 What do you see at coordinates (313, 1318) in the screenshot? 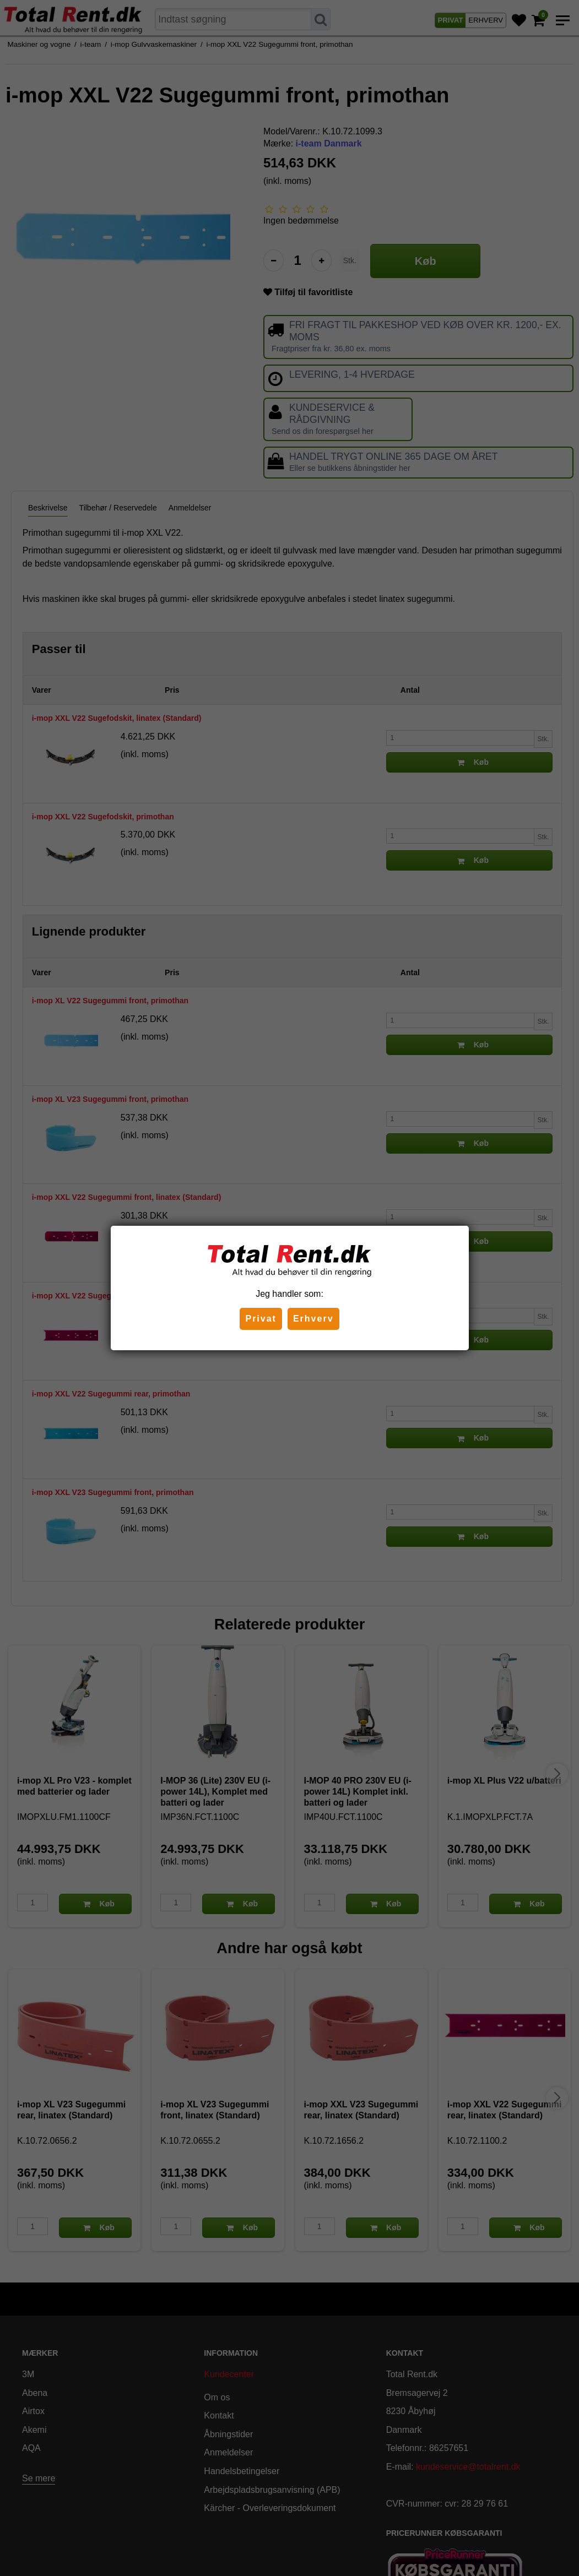
I see `Erhverv` at bounding box center [313, 1318].